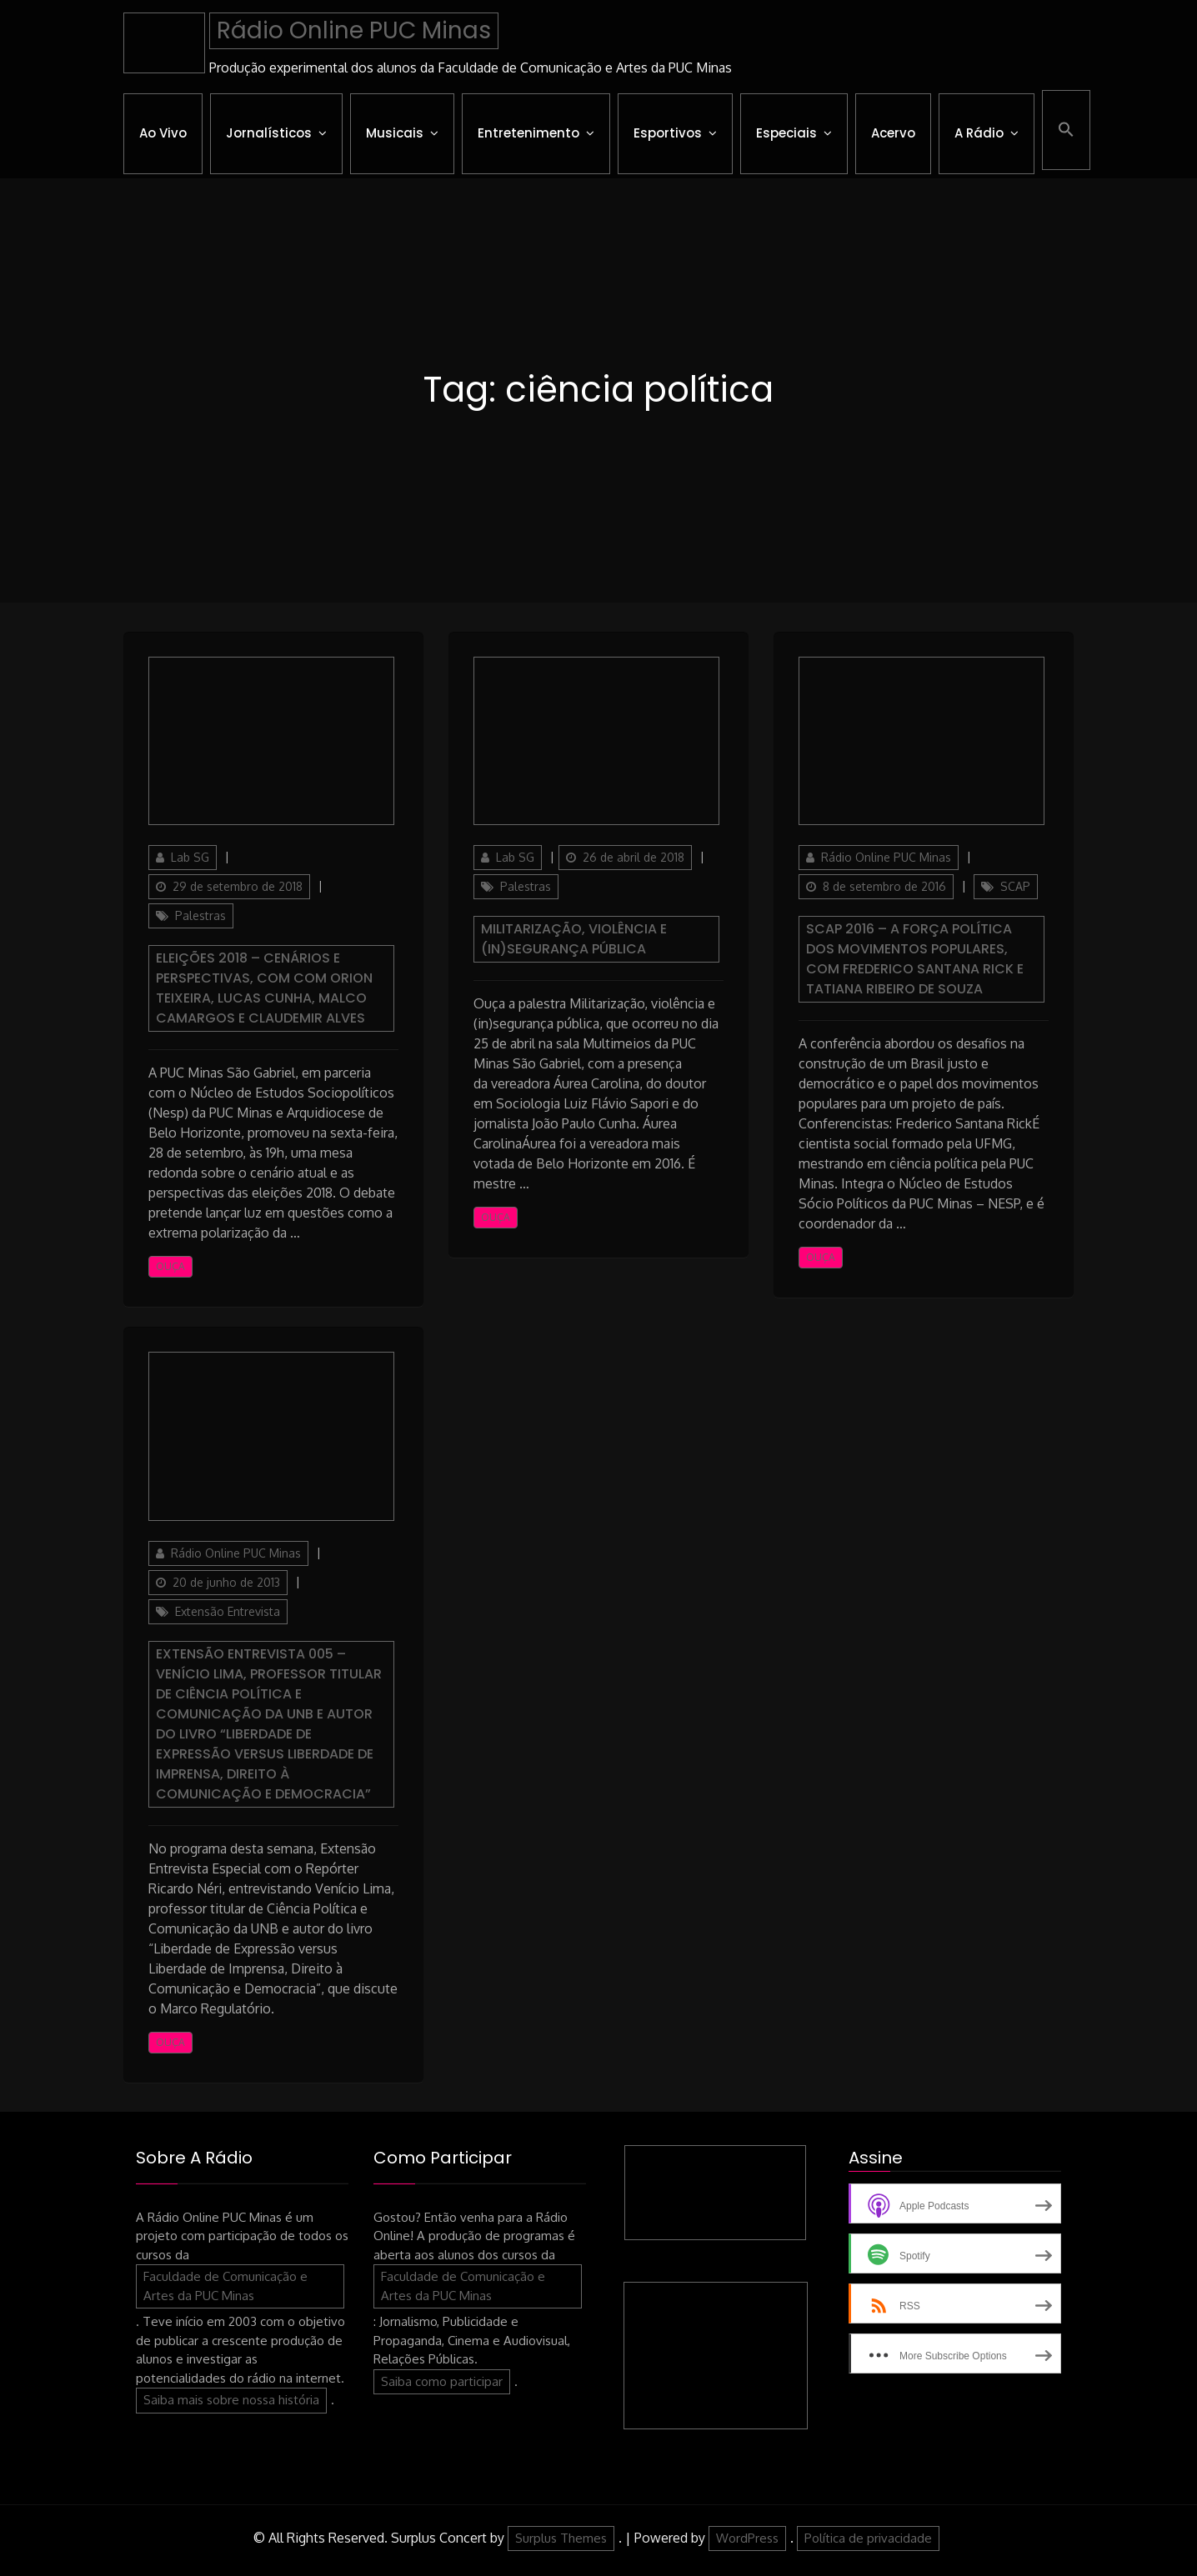 The image size is (1197, 2576). I want to click on Lab SG, so click(190, 857).